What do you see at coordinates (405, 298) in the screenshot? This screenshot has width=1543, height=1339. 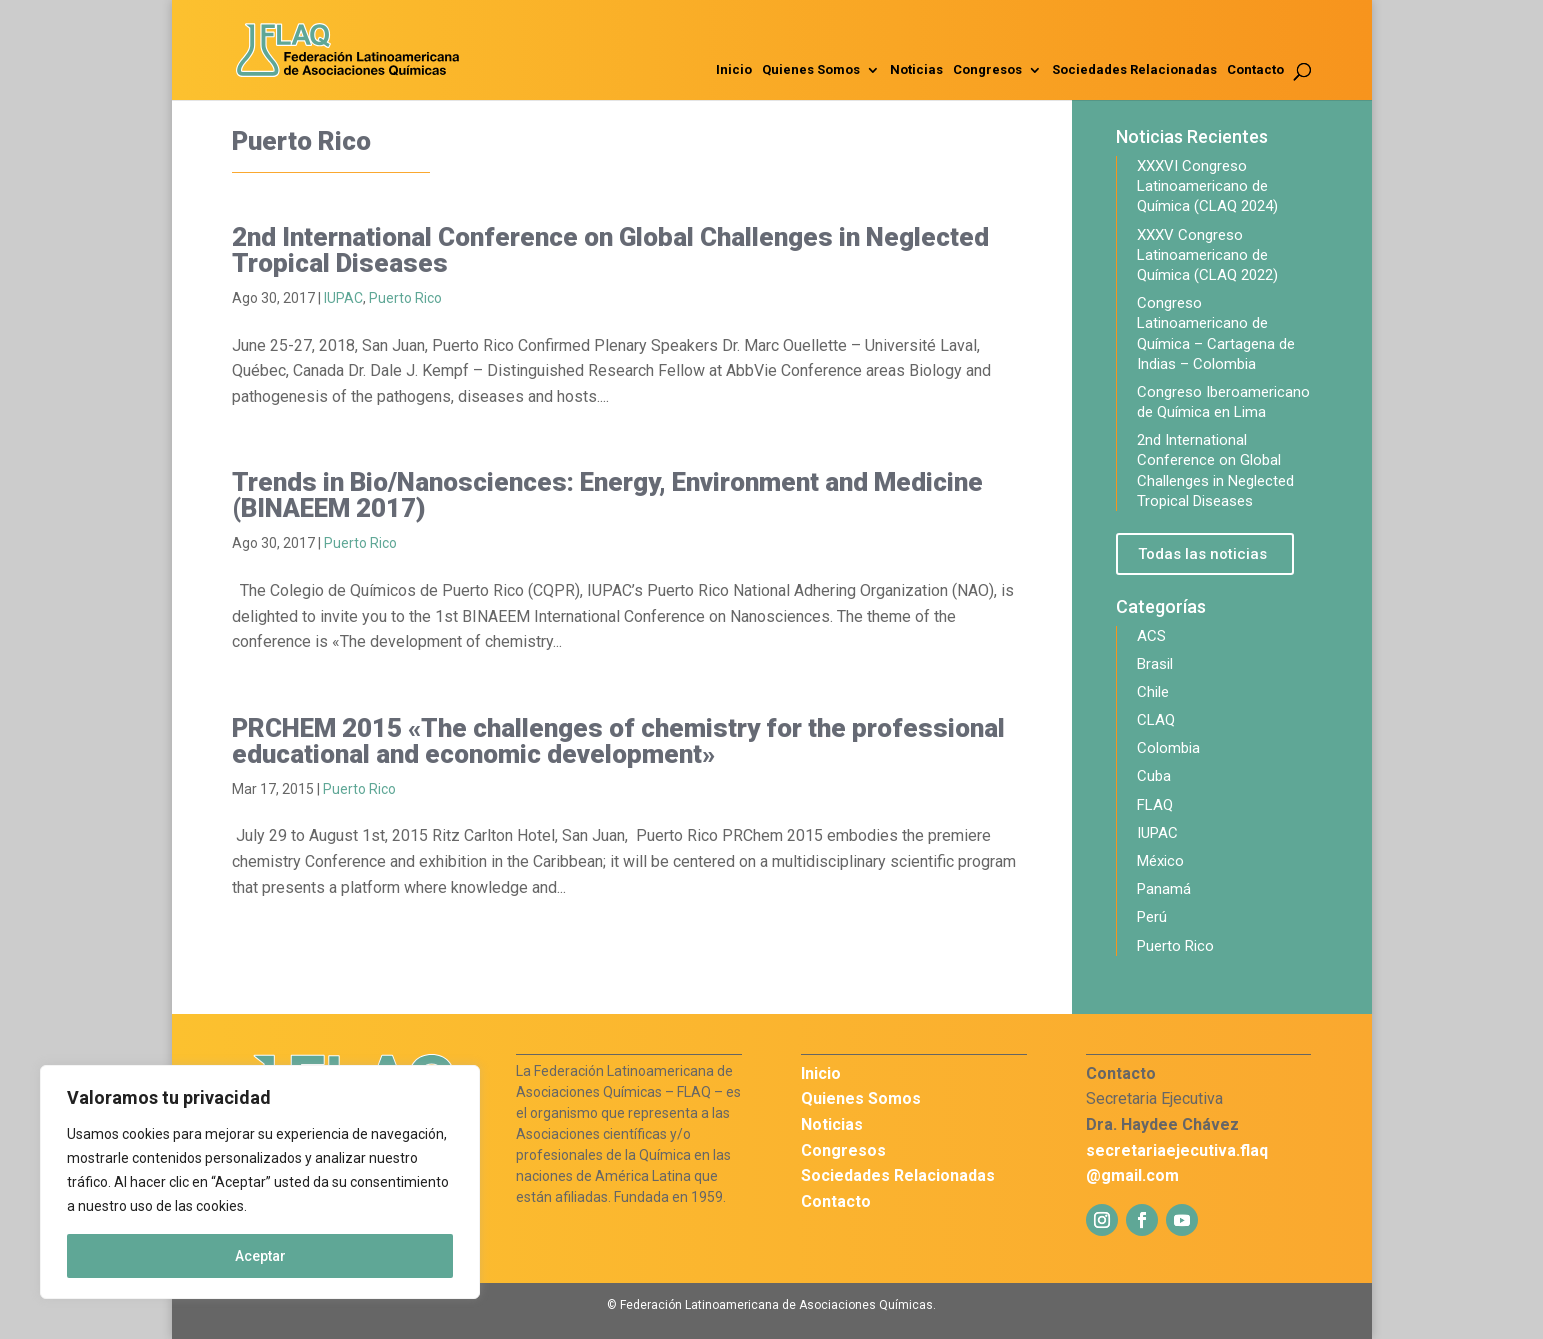 I see `Puerto Rico` at bounding box center [405, 298].